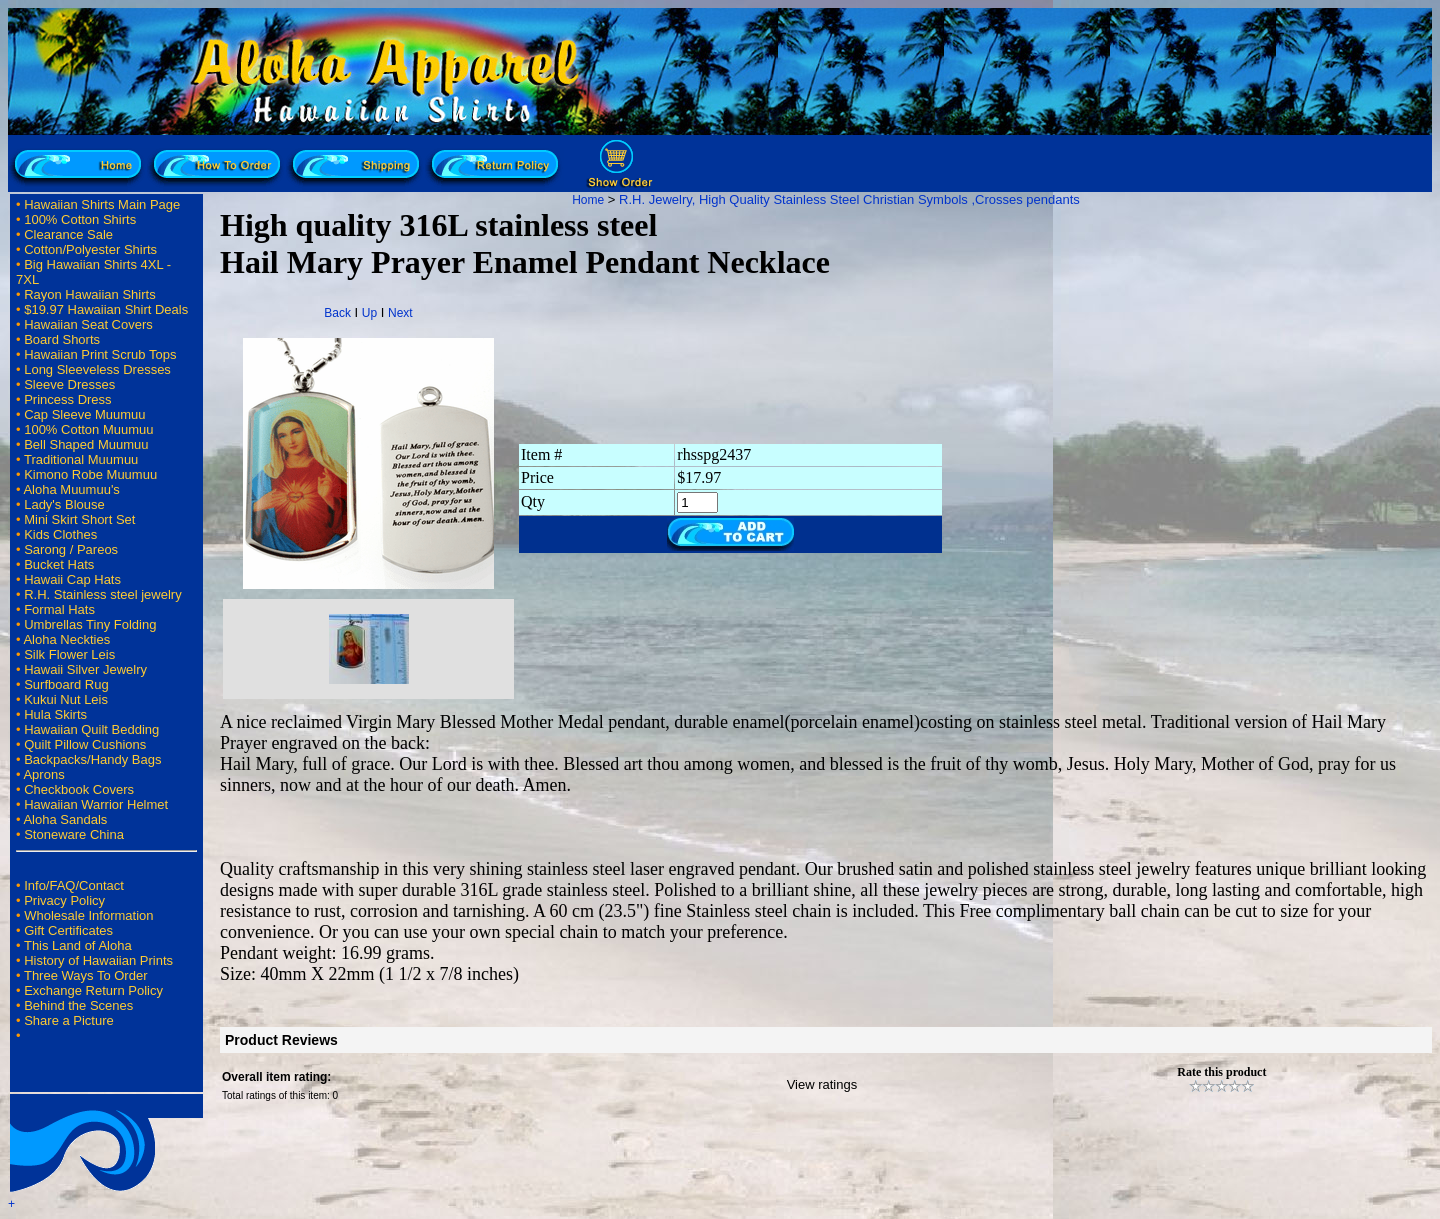  Describe the element at coordinates (69, 654) in the screenshot. I see `Silk Flower Leis` at that location.